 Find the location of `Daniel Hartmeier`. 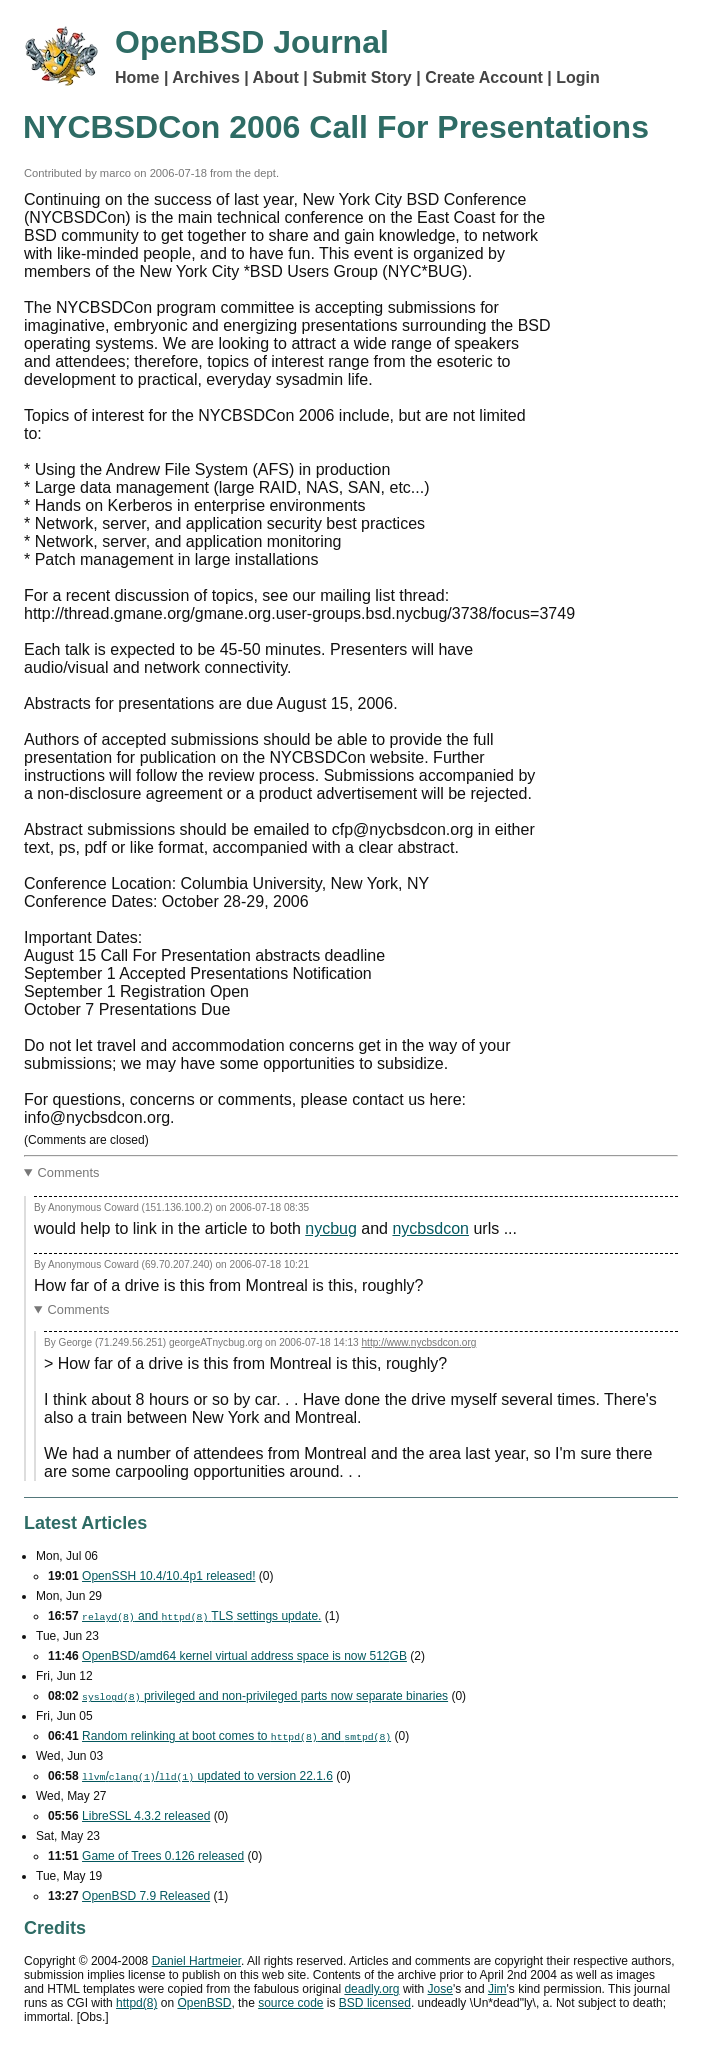

Daniel Hartmeier is located at coordinates (196, 1961).